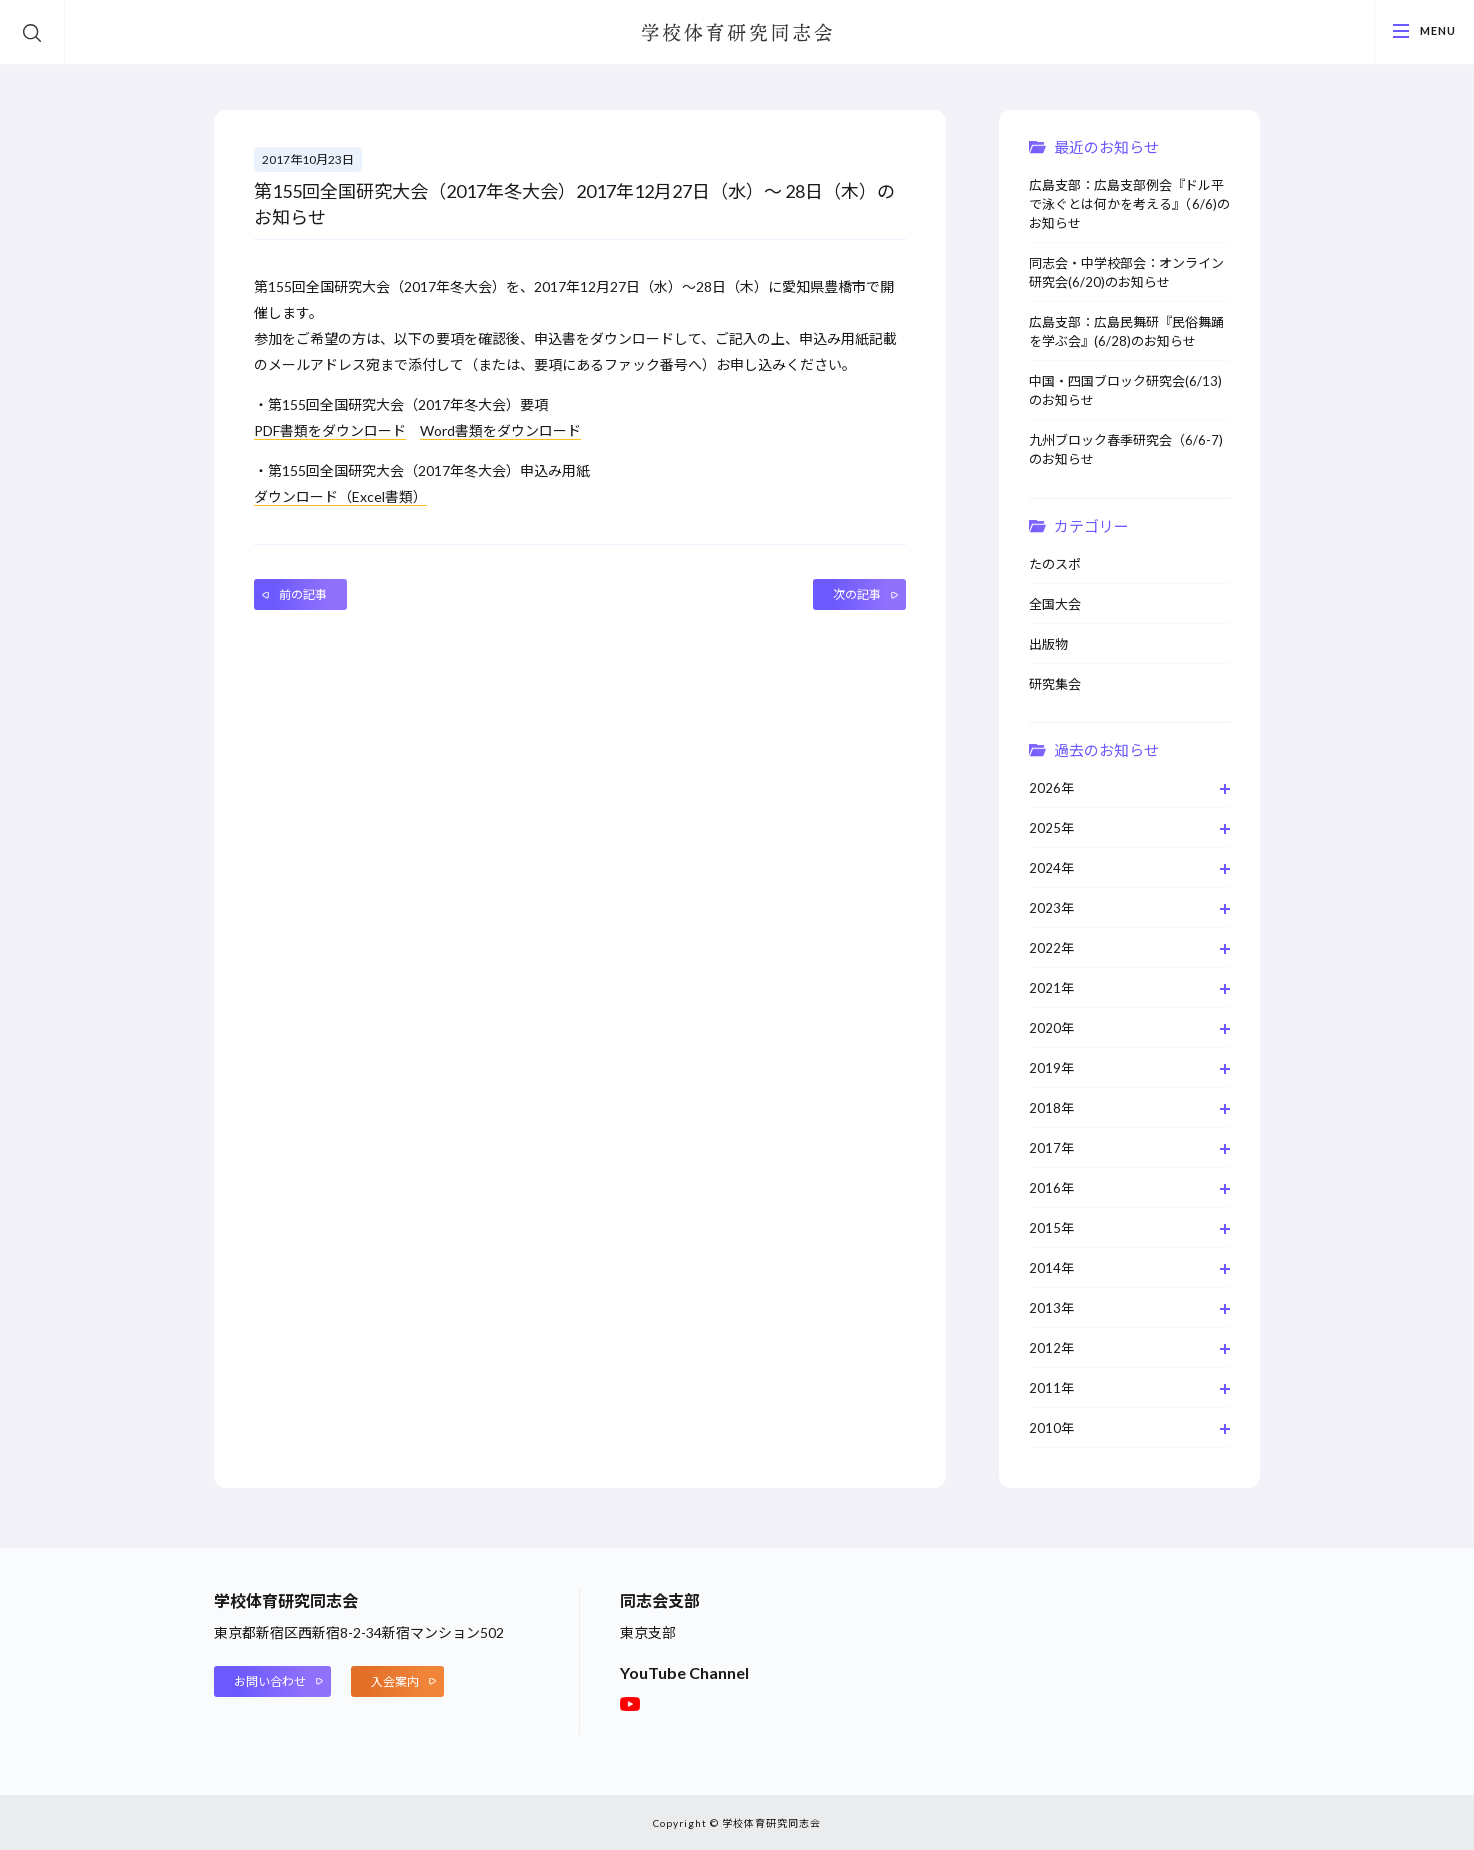 The image size is (1474, 1850). Describe the element at coordinates (737, 34) in the screenshot. I see `学校体育研究同志会` at that location.